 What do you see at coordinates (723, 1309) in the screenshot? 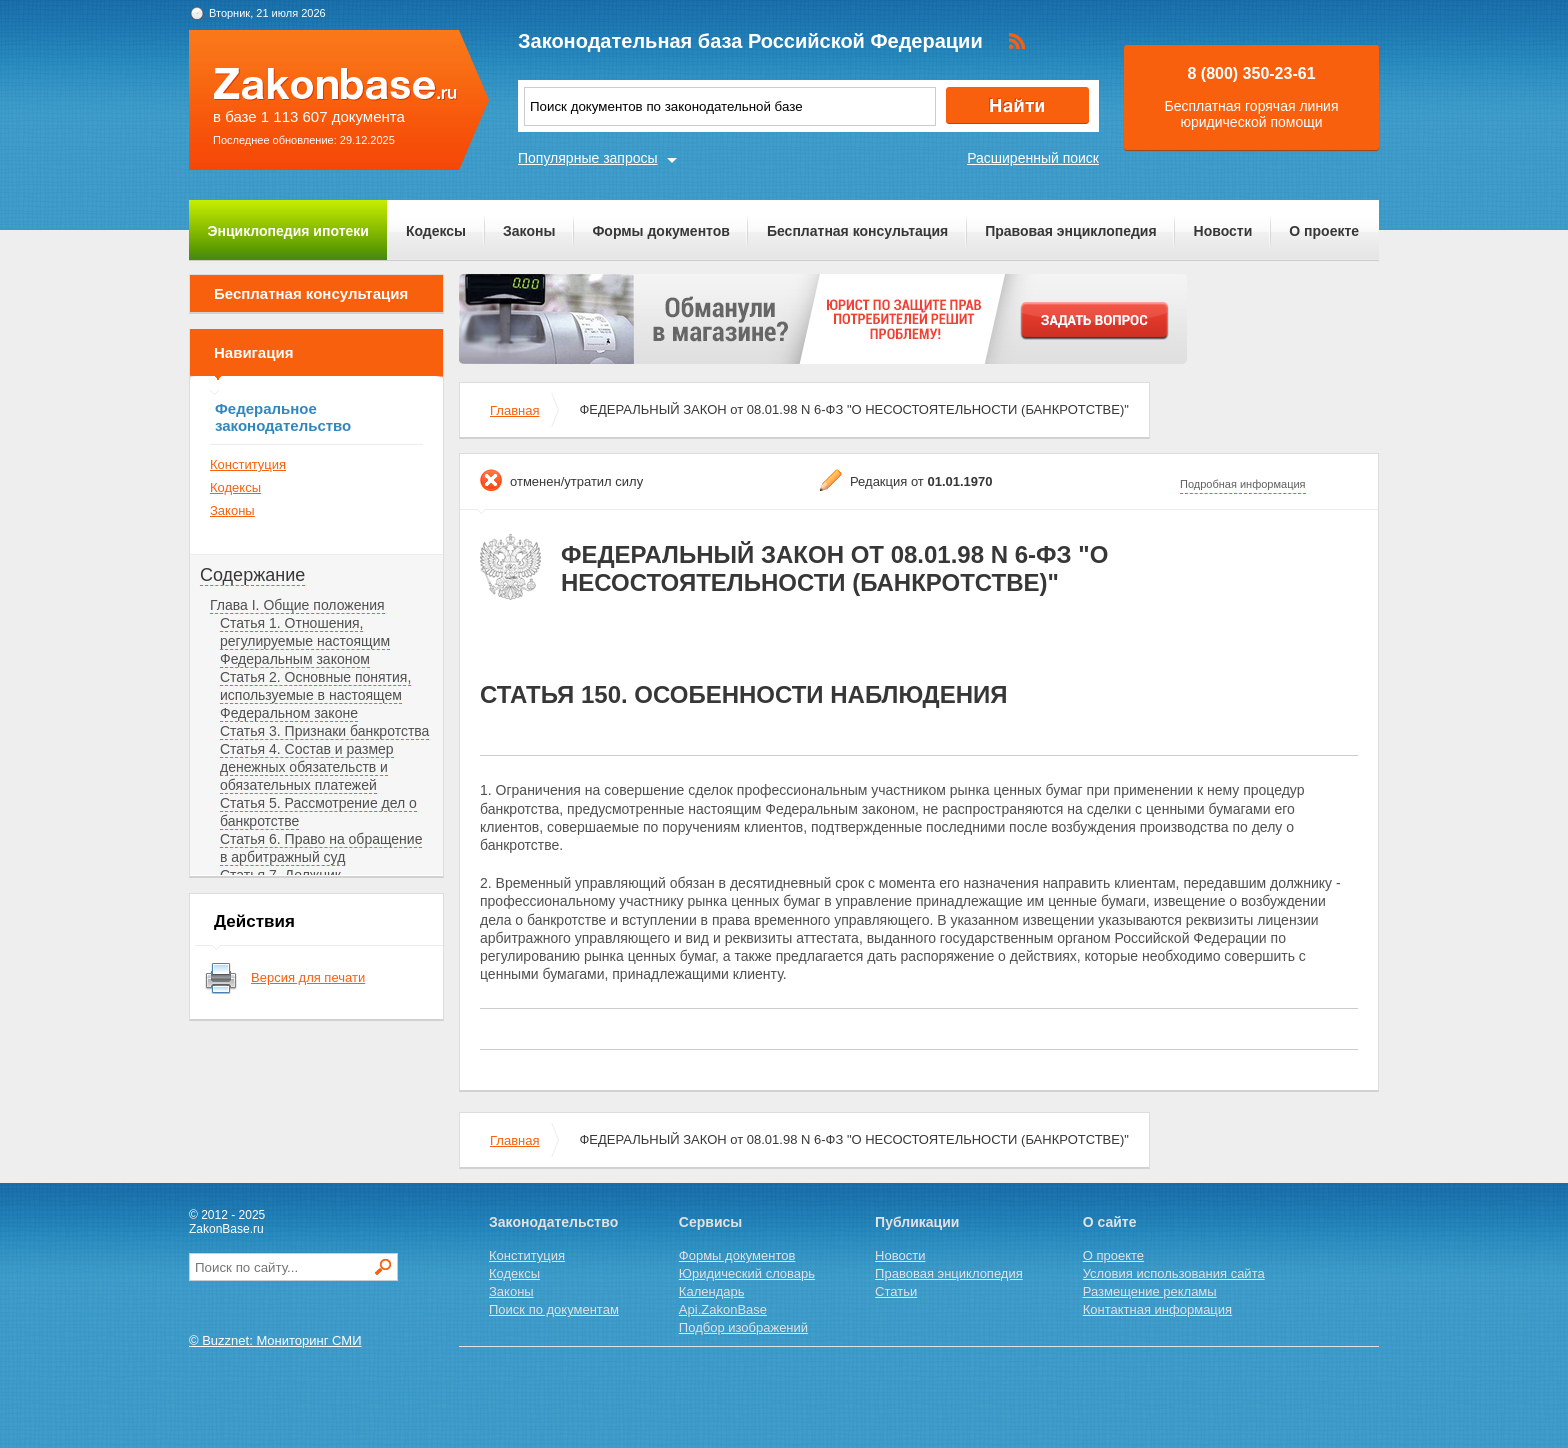
I see `Api.ZakonBase` at bounding box center [723, 1309].